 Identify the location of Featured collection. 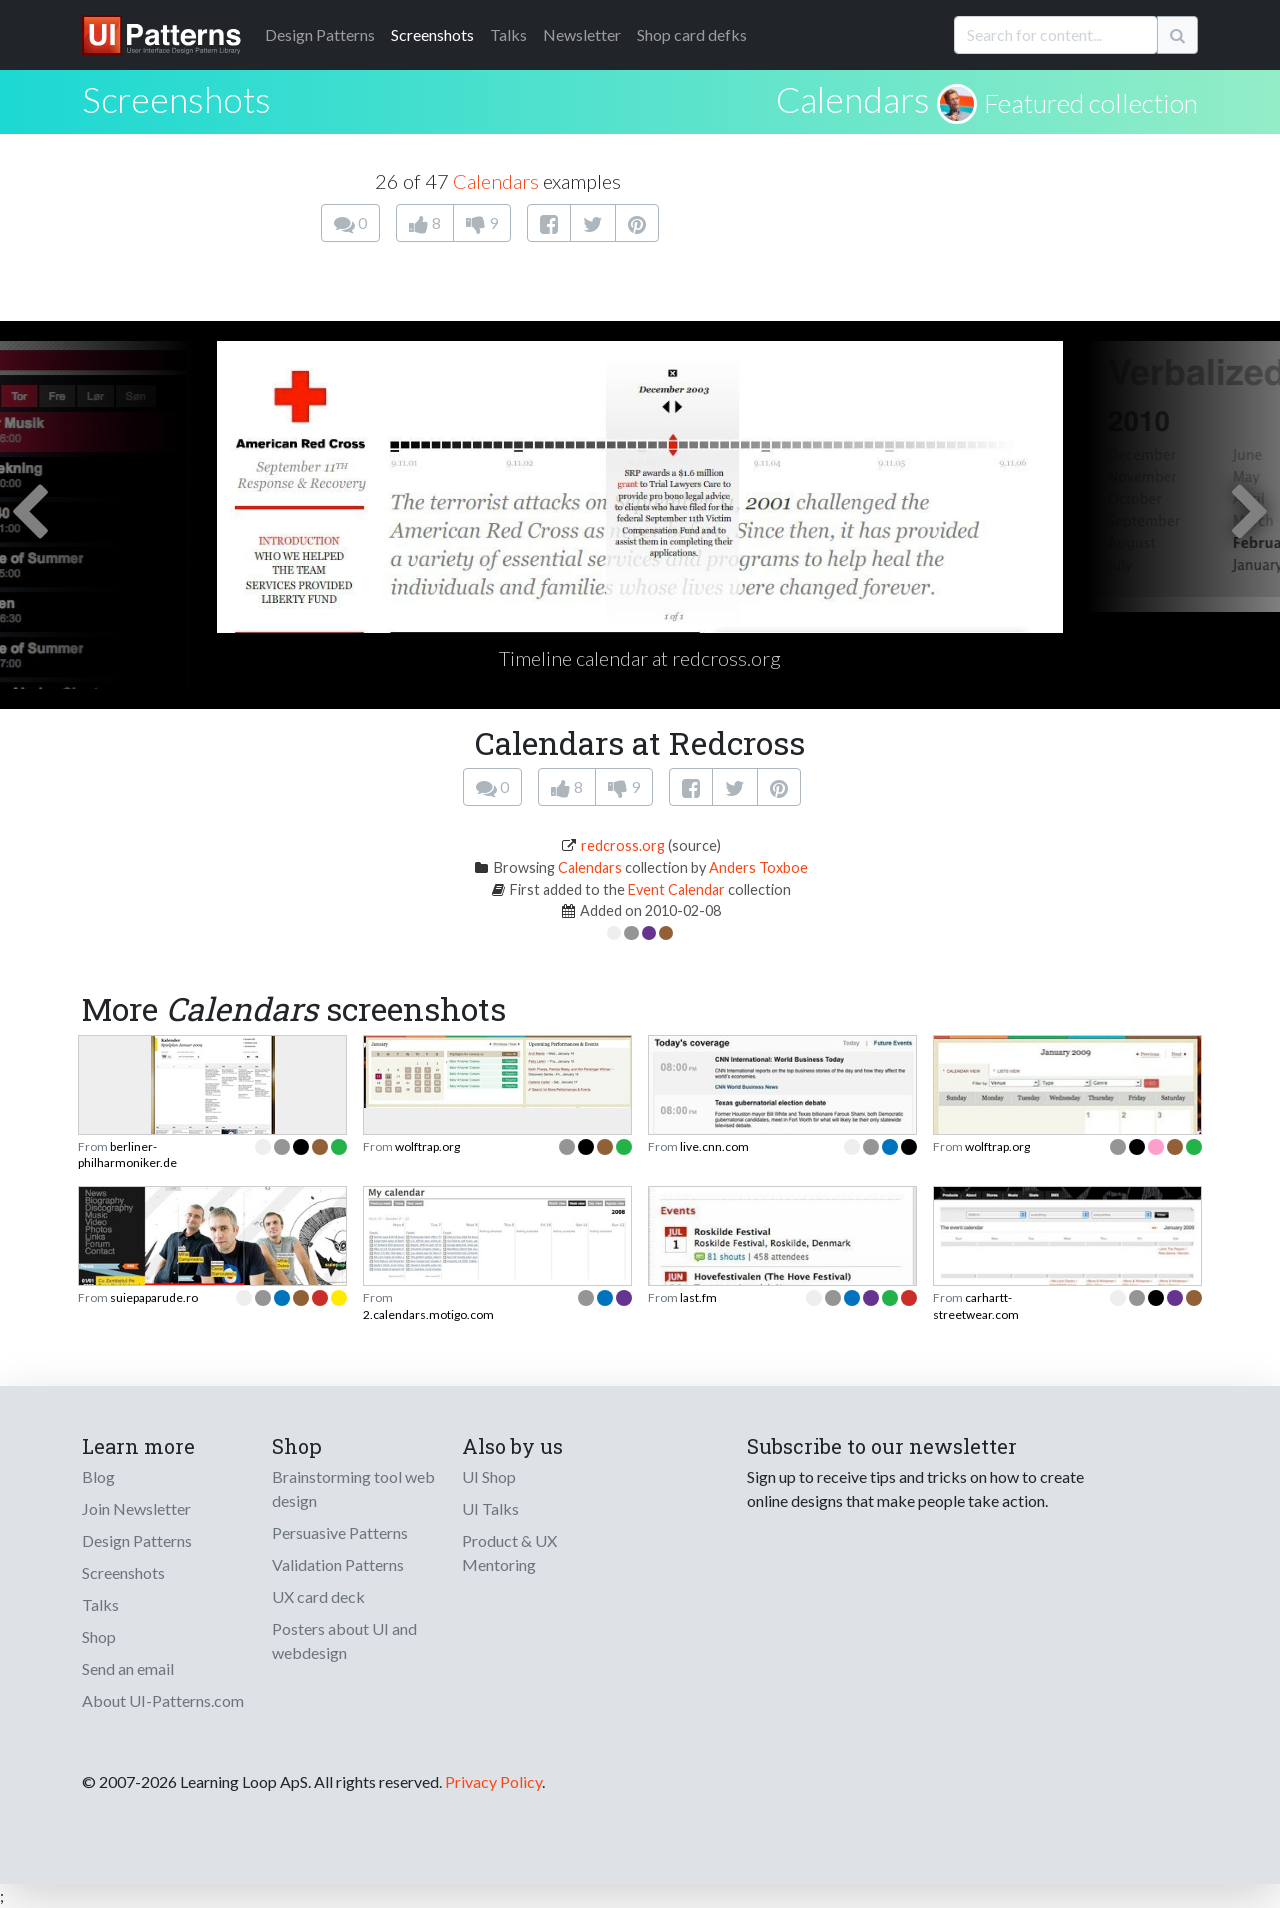
(1091, 103).